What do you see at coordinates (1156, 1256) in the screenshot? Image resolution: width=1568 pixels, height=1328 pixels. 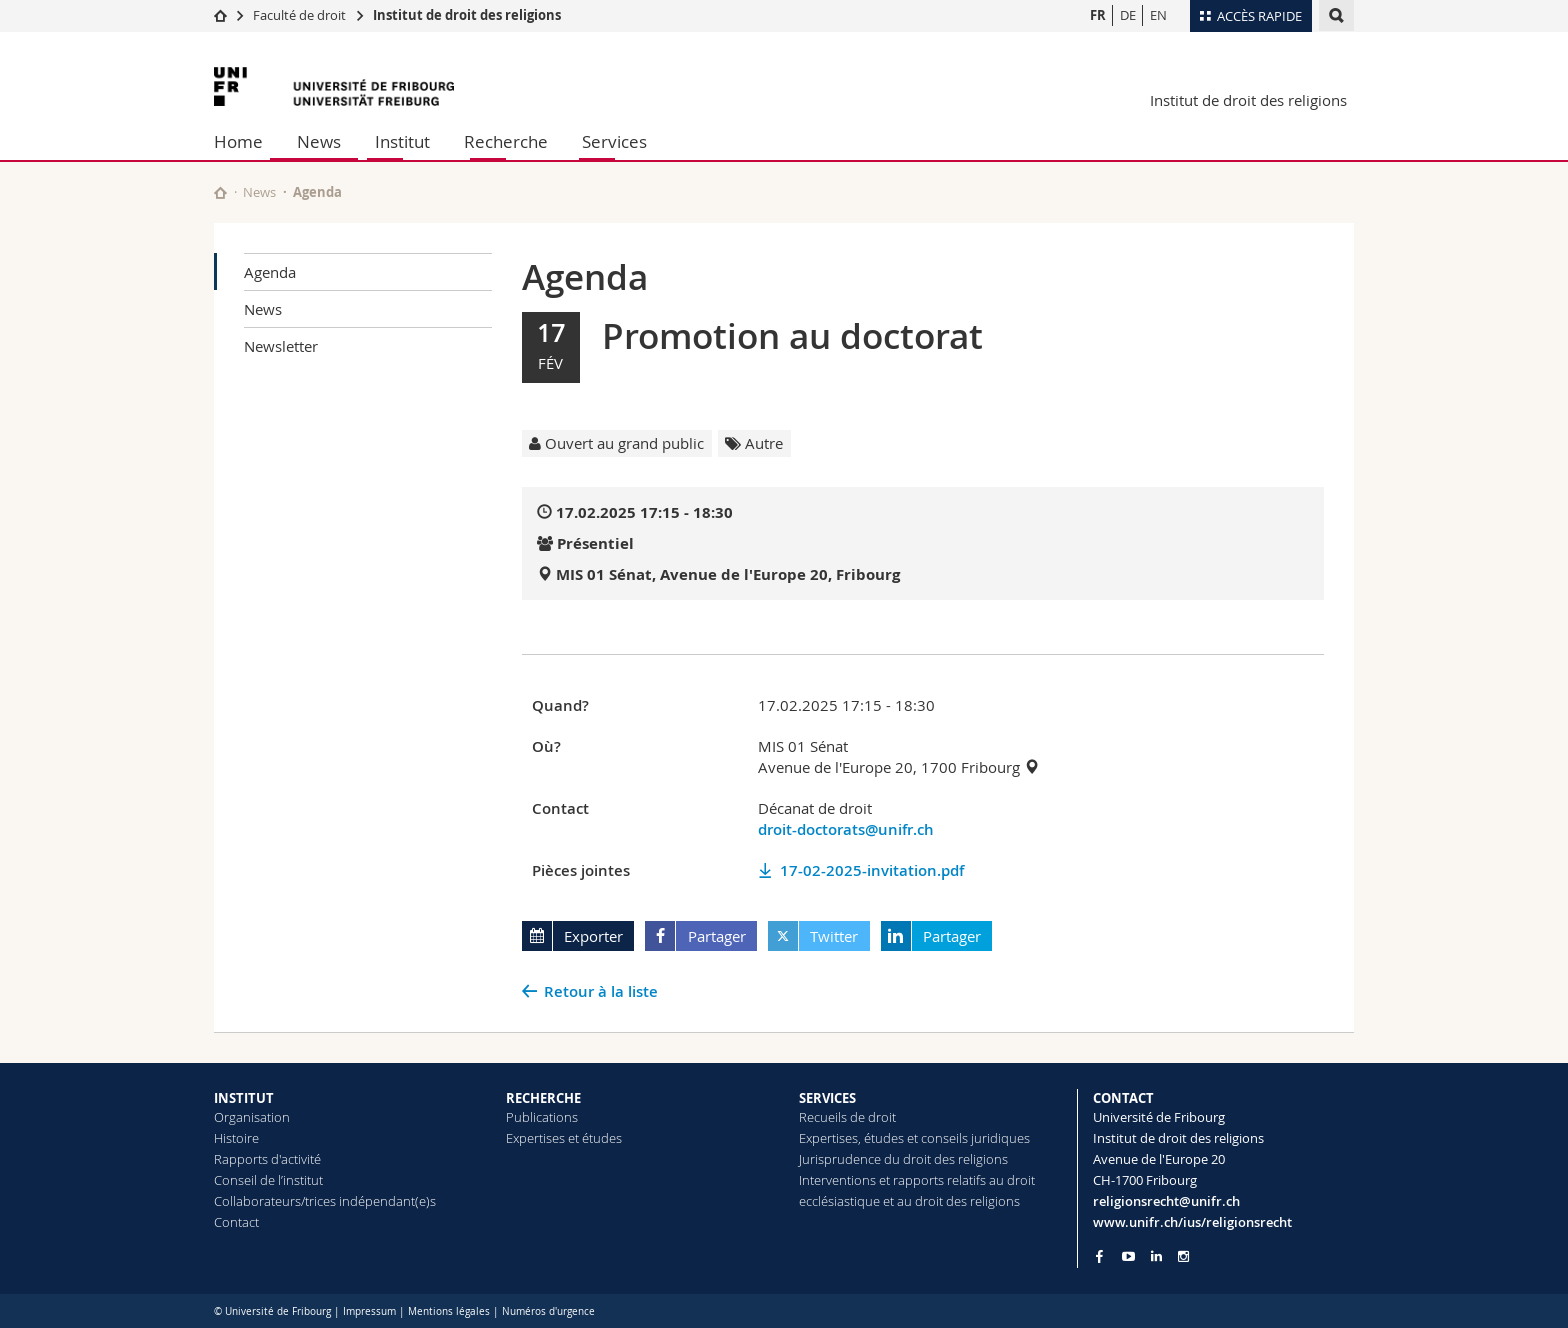 I see `[Go to LinkedIn page of Unifr]` at bounding box center [1156, 1256].